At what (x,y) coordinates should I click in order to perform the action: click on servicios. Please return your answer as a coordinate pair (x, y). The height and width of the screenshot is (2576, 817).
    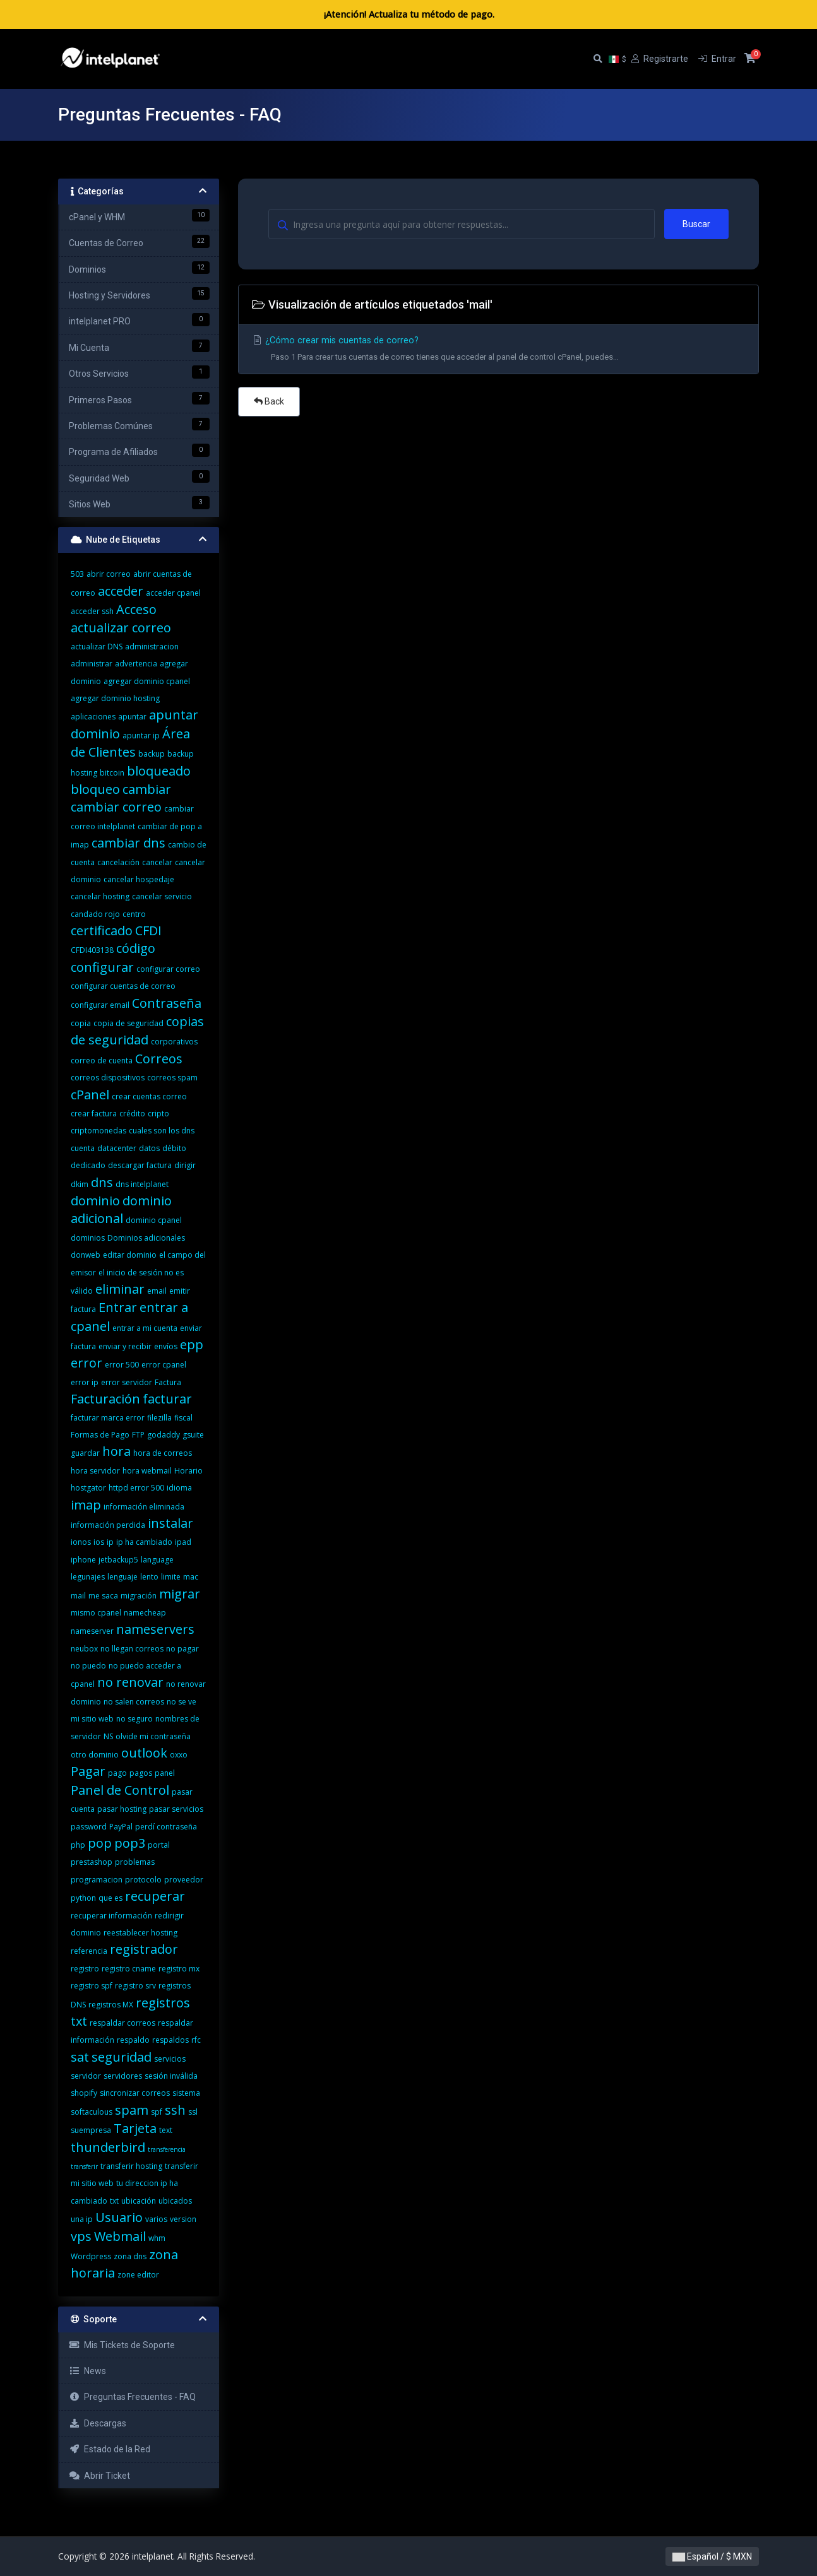
    Looking at the image, I should click on (170, 2058).